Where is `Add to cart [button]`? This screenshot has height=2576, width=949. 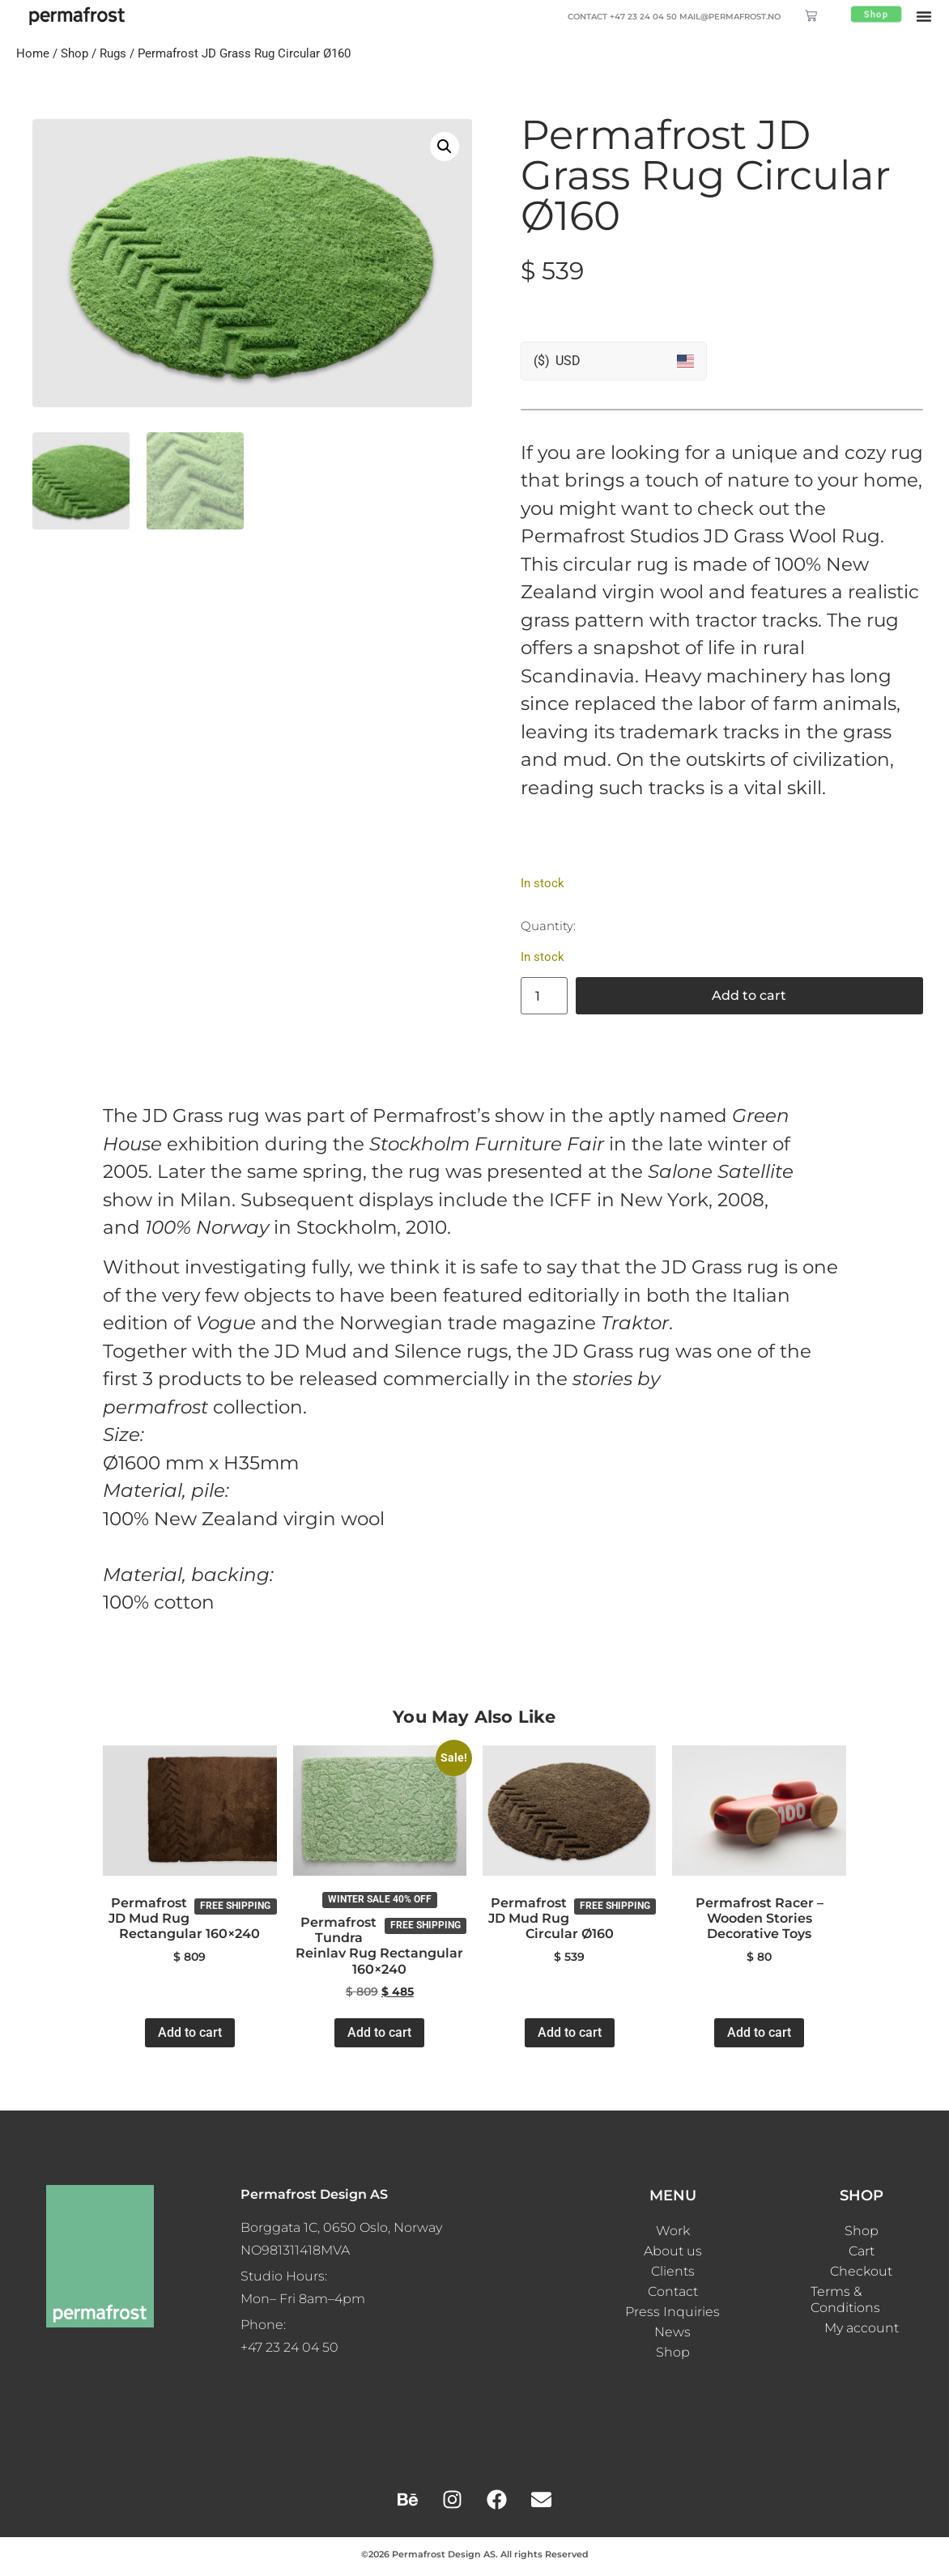
Add to cart [button] is located at coordinates (190, 2032).